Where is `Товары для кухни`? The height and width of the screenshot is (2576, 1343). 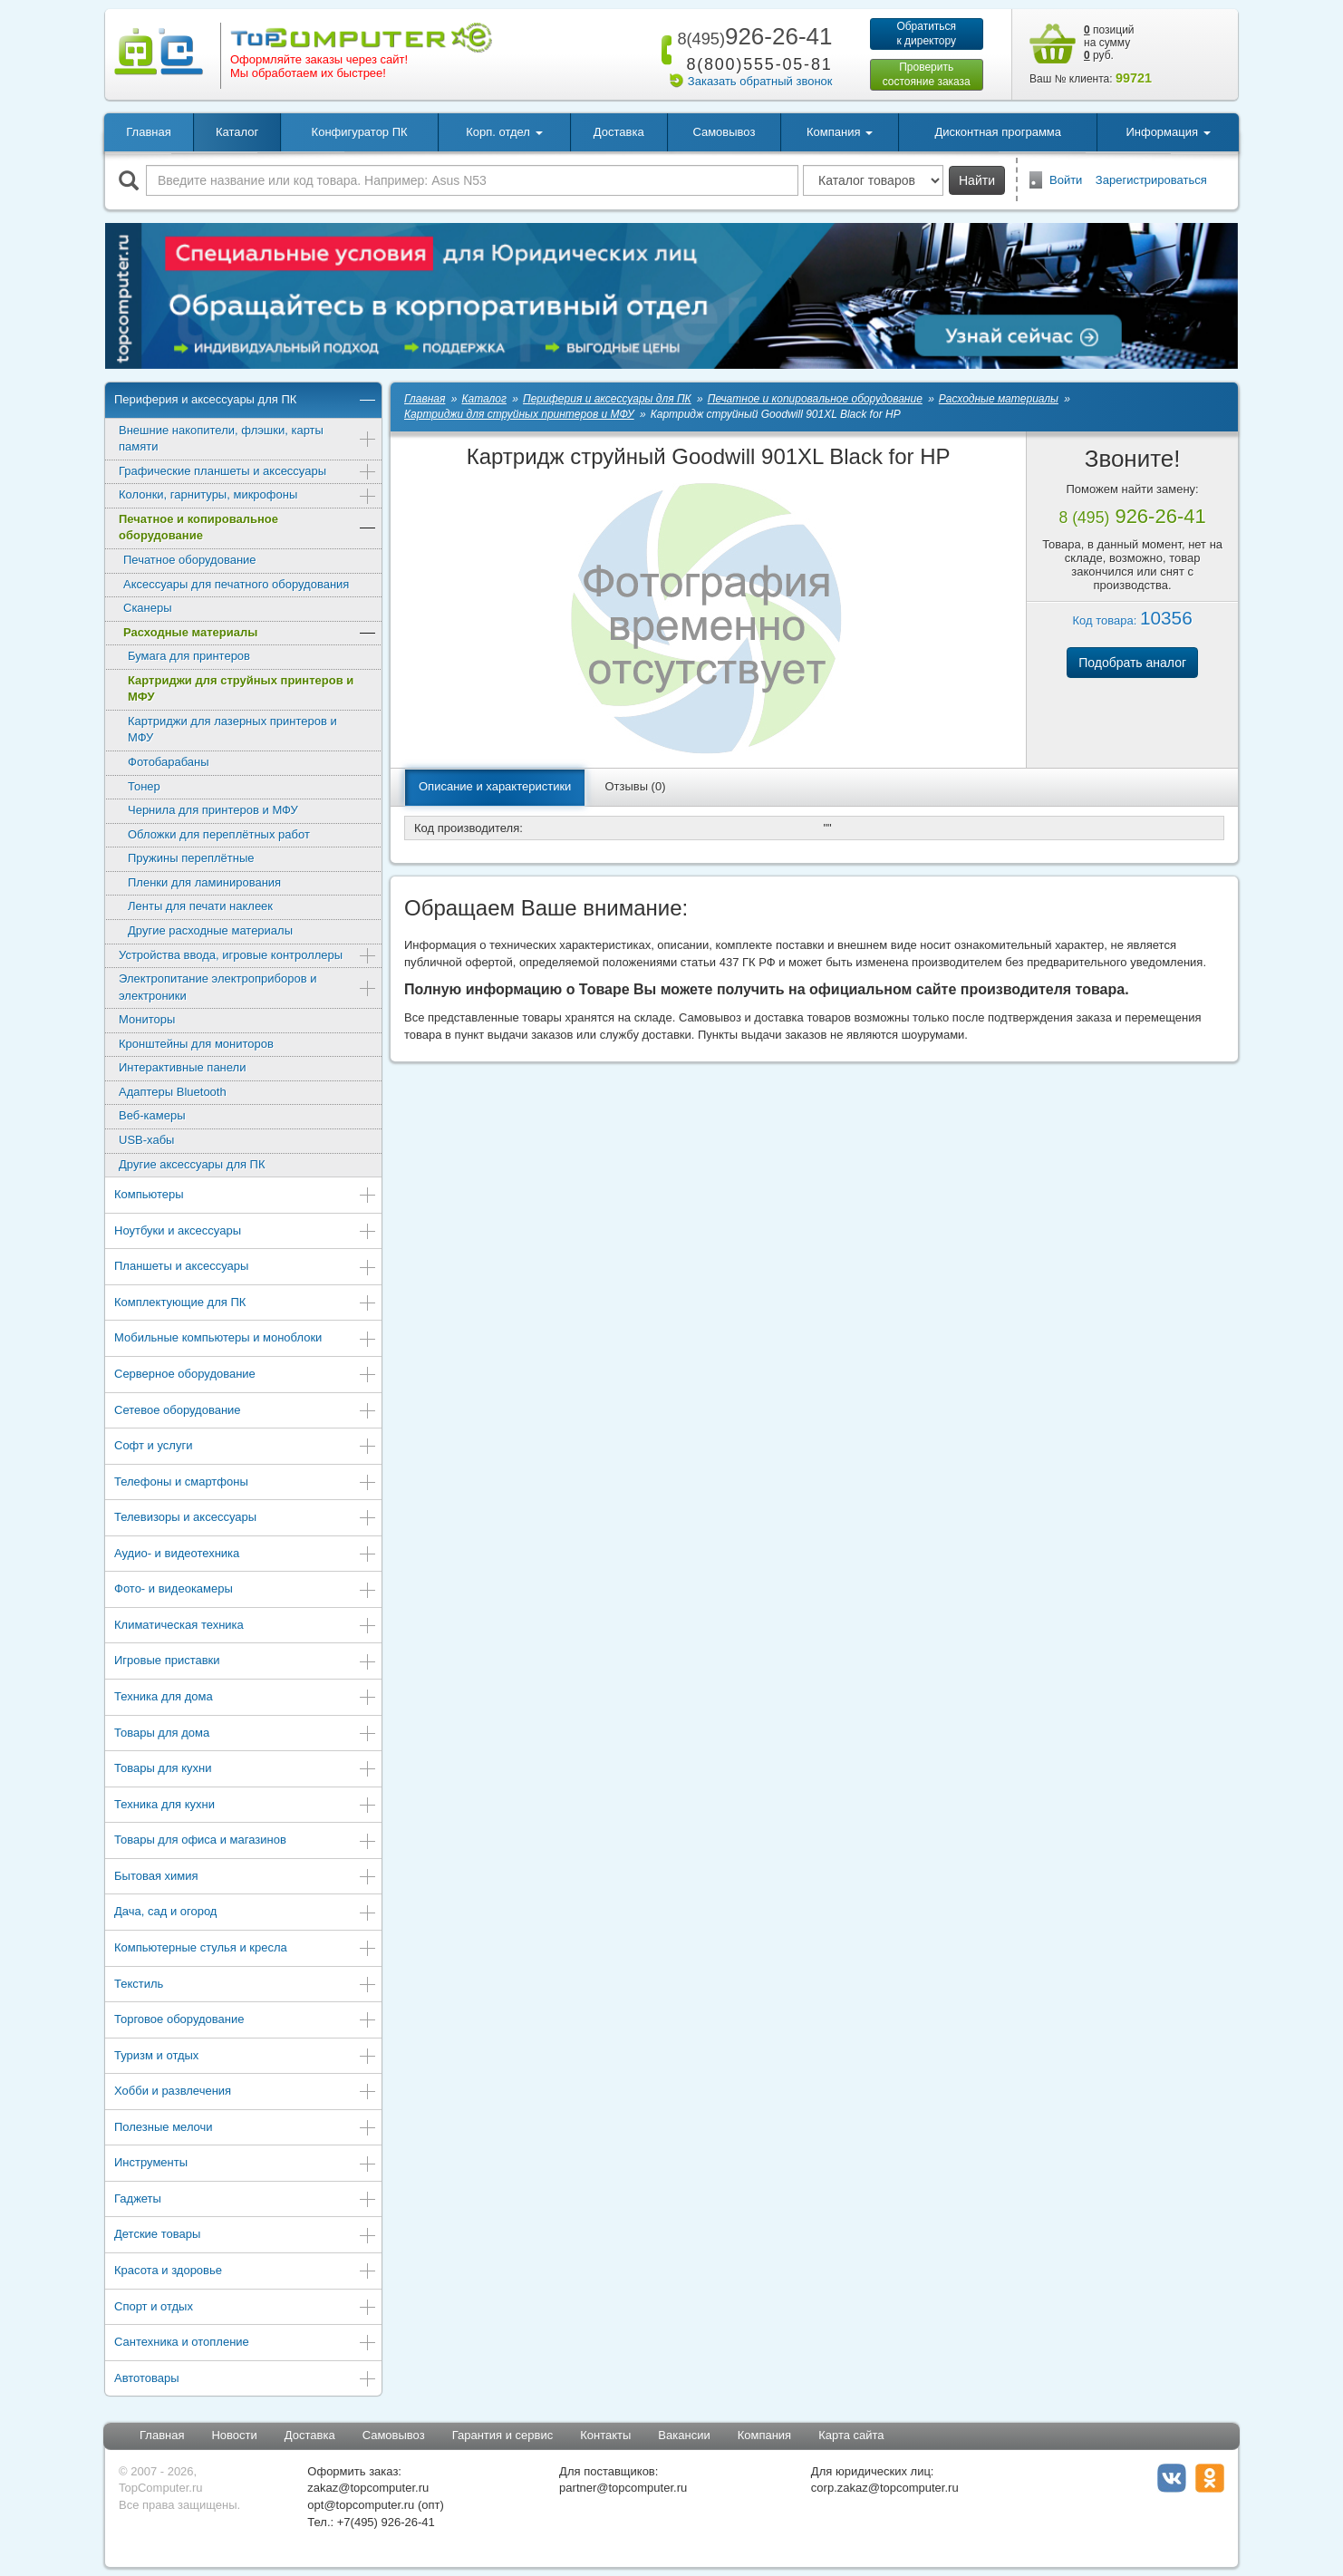 Товары для кухни is located at coordinates (245, 1769).